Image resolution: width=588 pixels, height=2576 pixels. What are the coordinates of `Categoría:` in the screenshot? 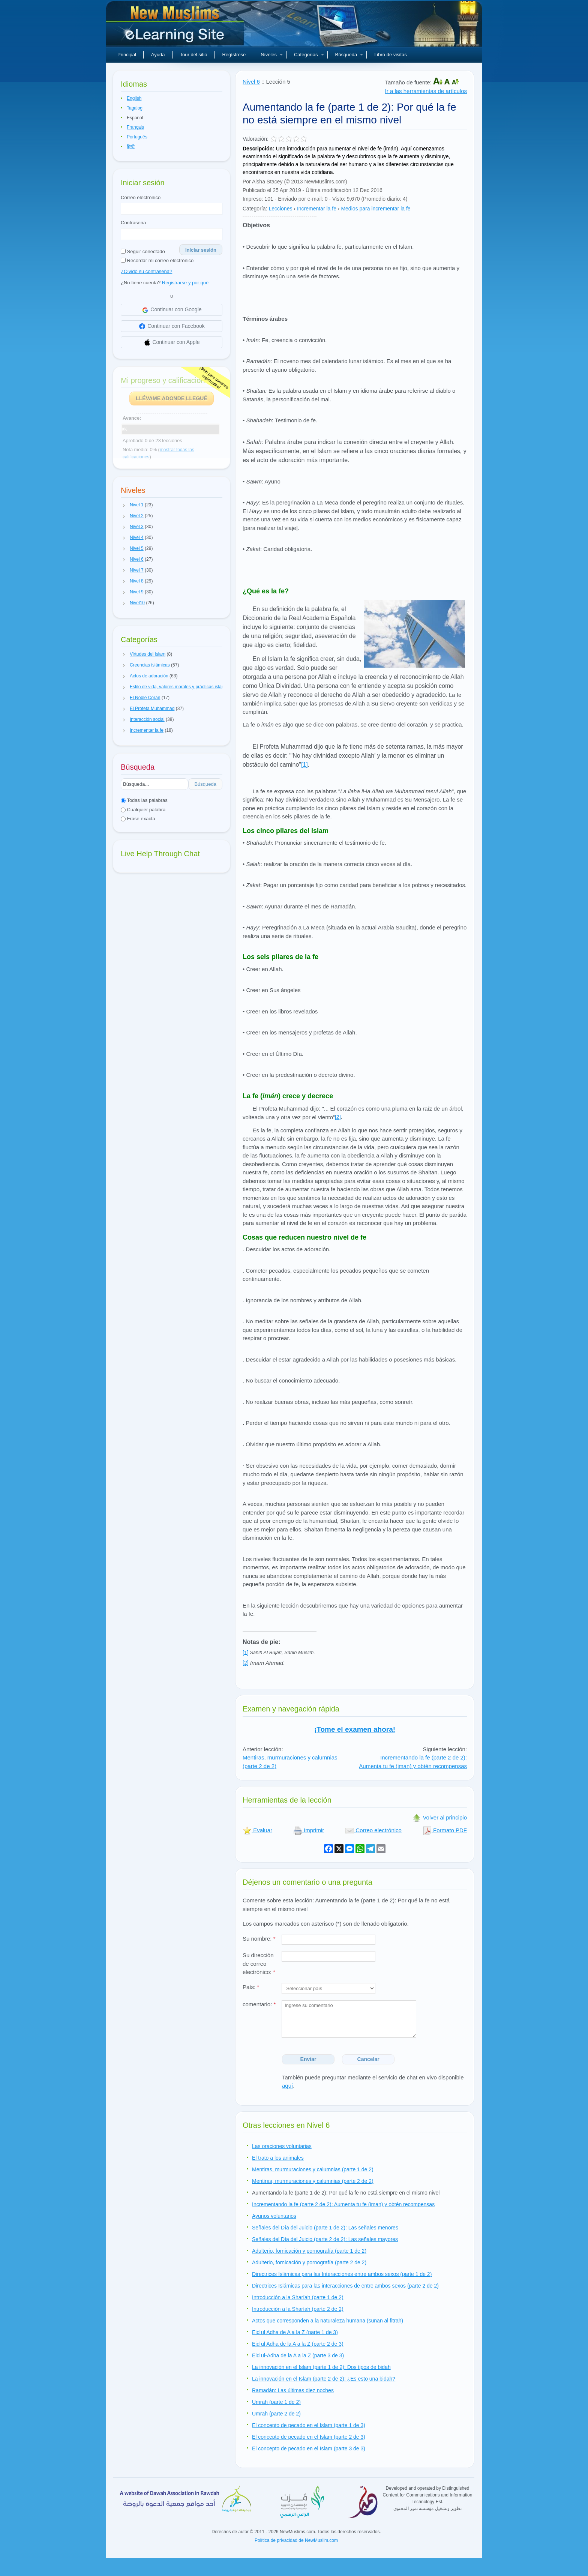 It's located at (255, 209).